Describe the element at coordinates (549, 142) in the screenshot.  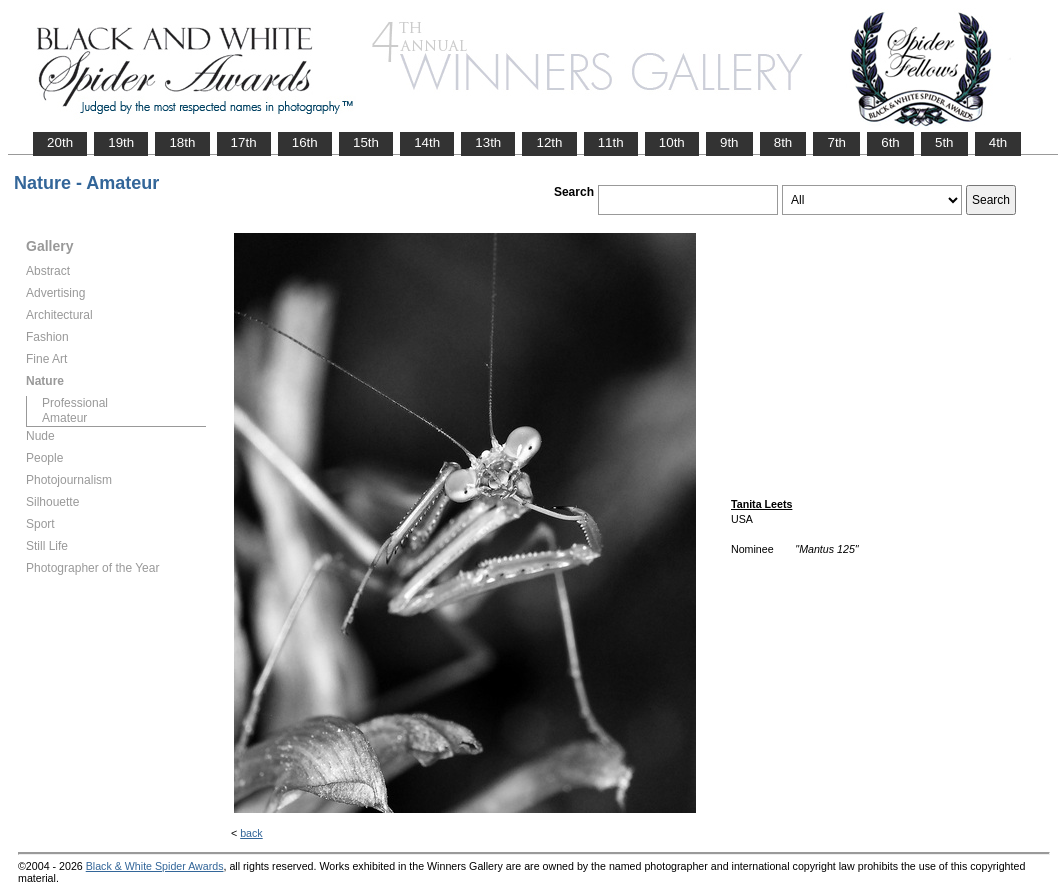
I see `12th` at that location.